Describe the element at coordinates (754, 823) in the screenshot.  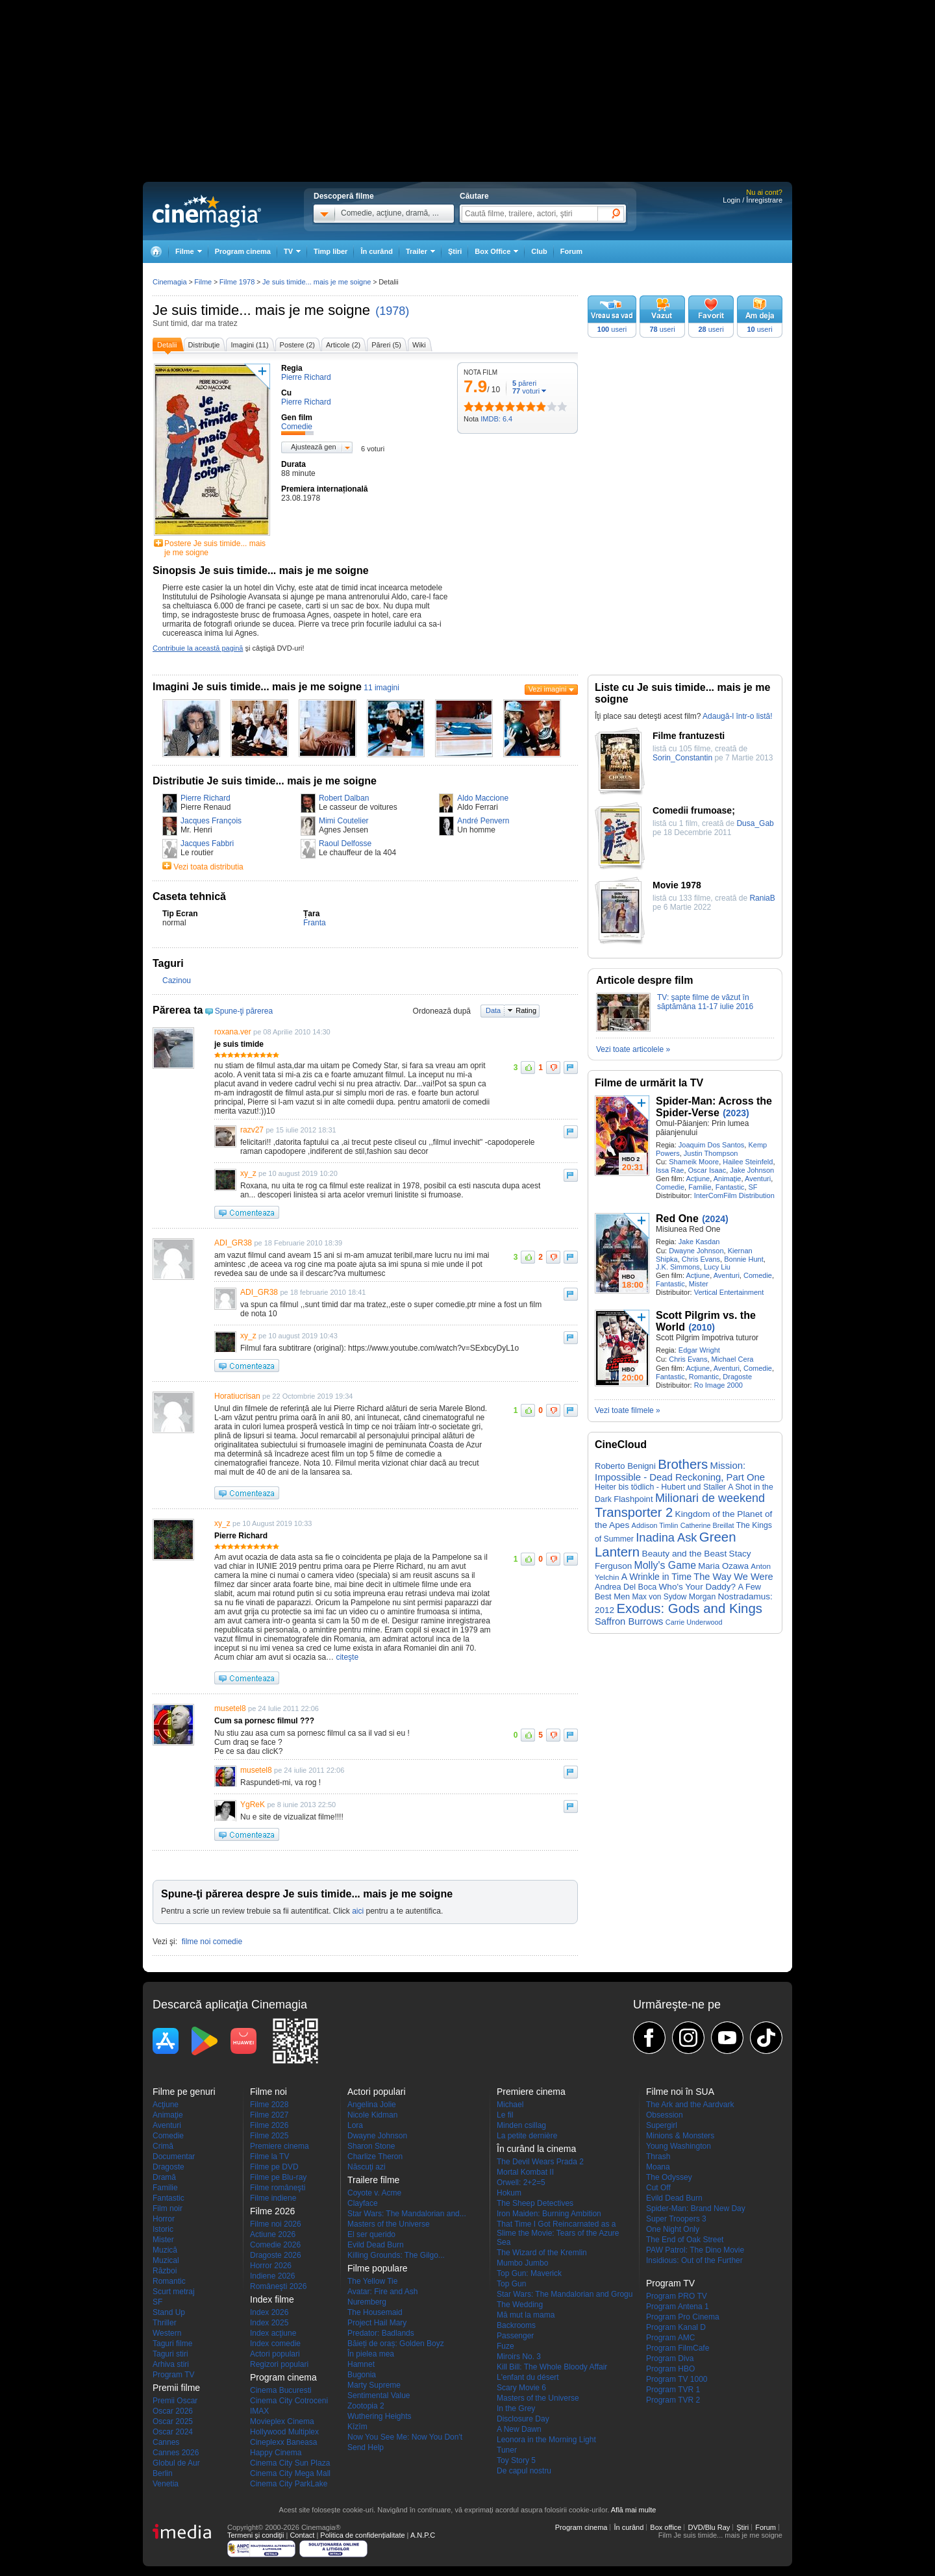
I see `Dusa_Gab` at that location.